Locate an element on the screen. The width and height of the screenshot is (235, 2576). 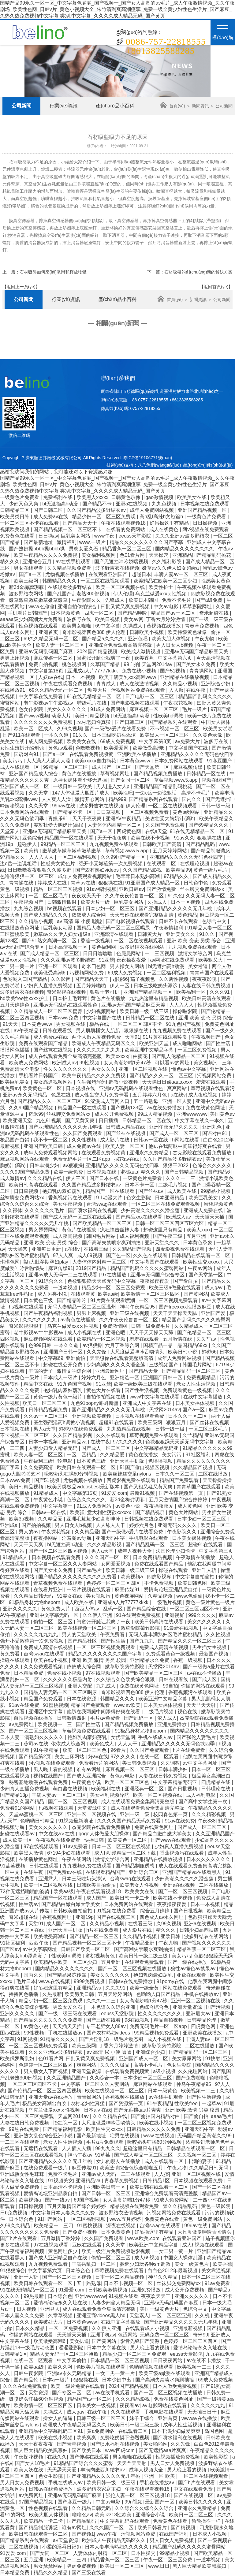
日日夜夜网站 is located at coordinates (168, 2360).